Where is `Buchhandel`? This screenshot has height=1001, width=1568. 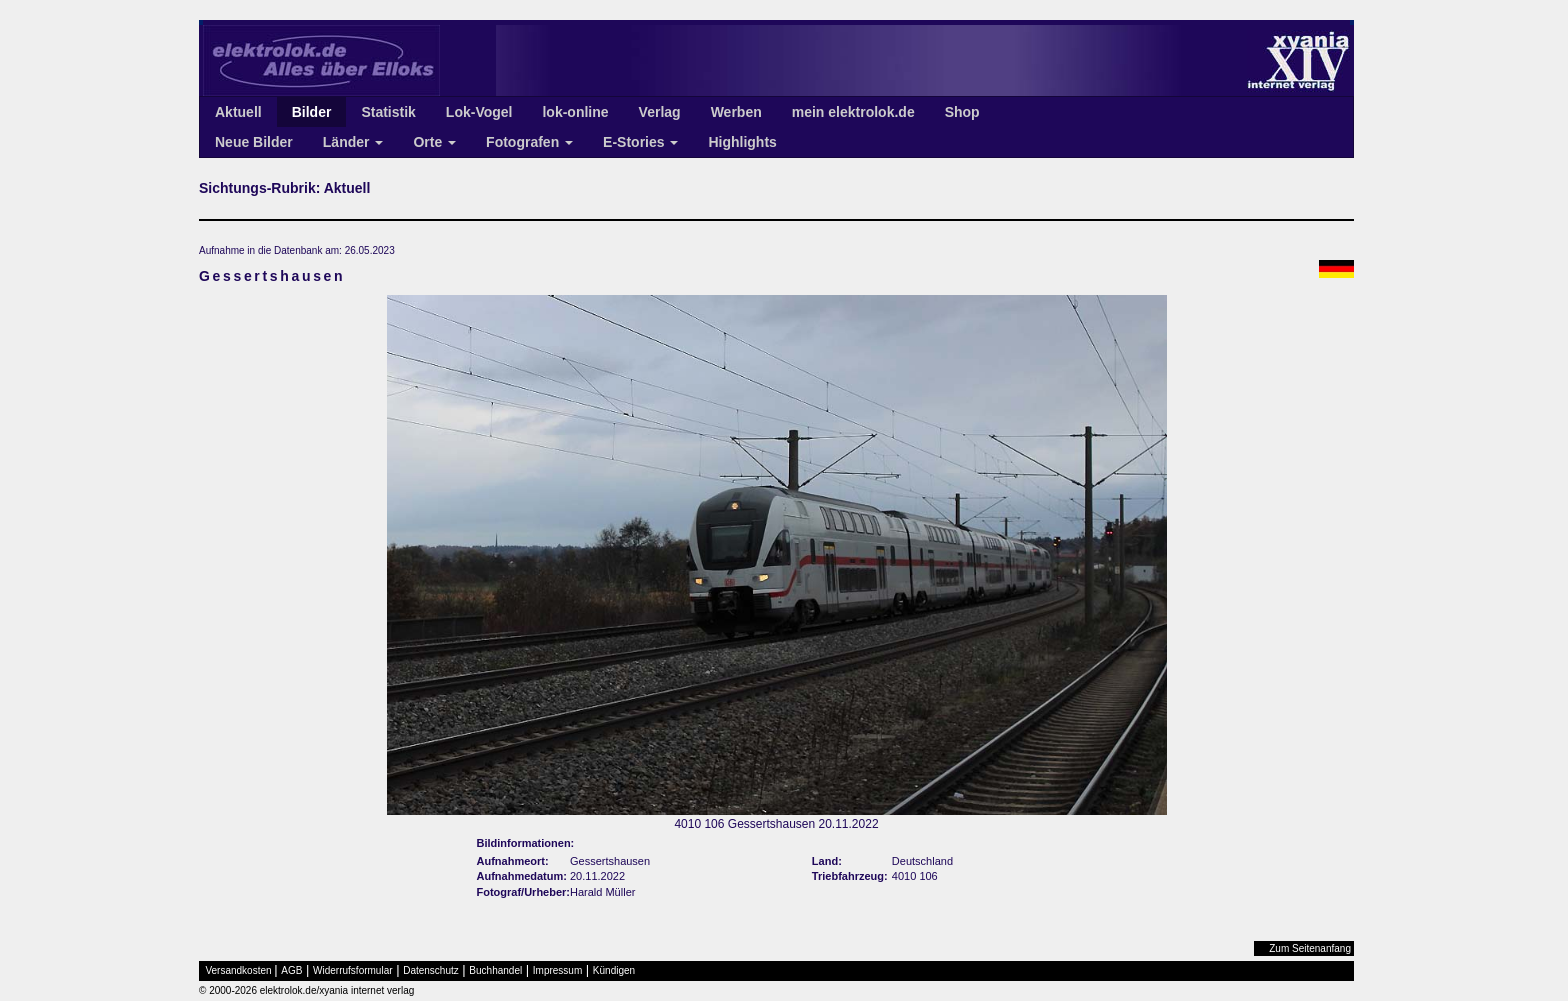 Buchhandel is located at coordinates (495, 970).